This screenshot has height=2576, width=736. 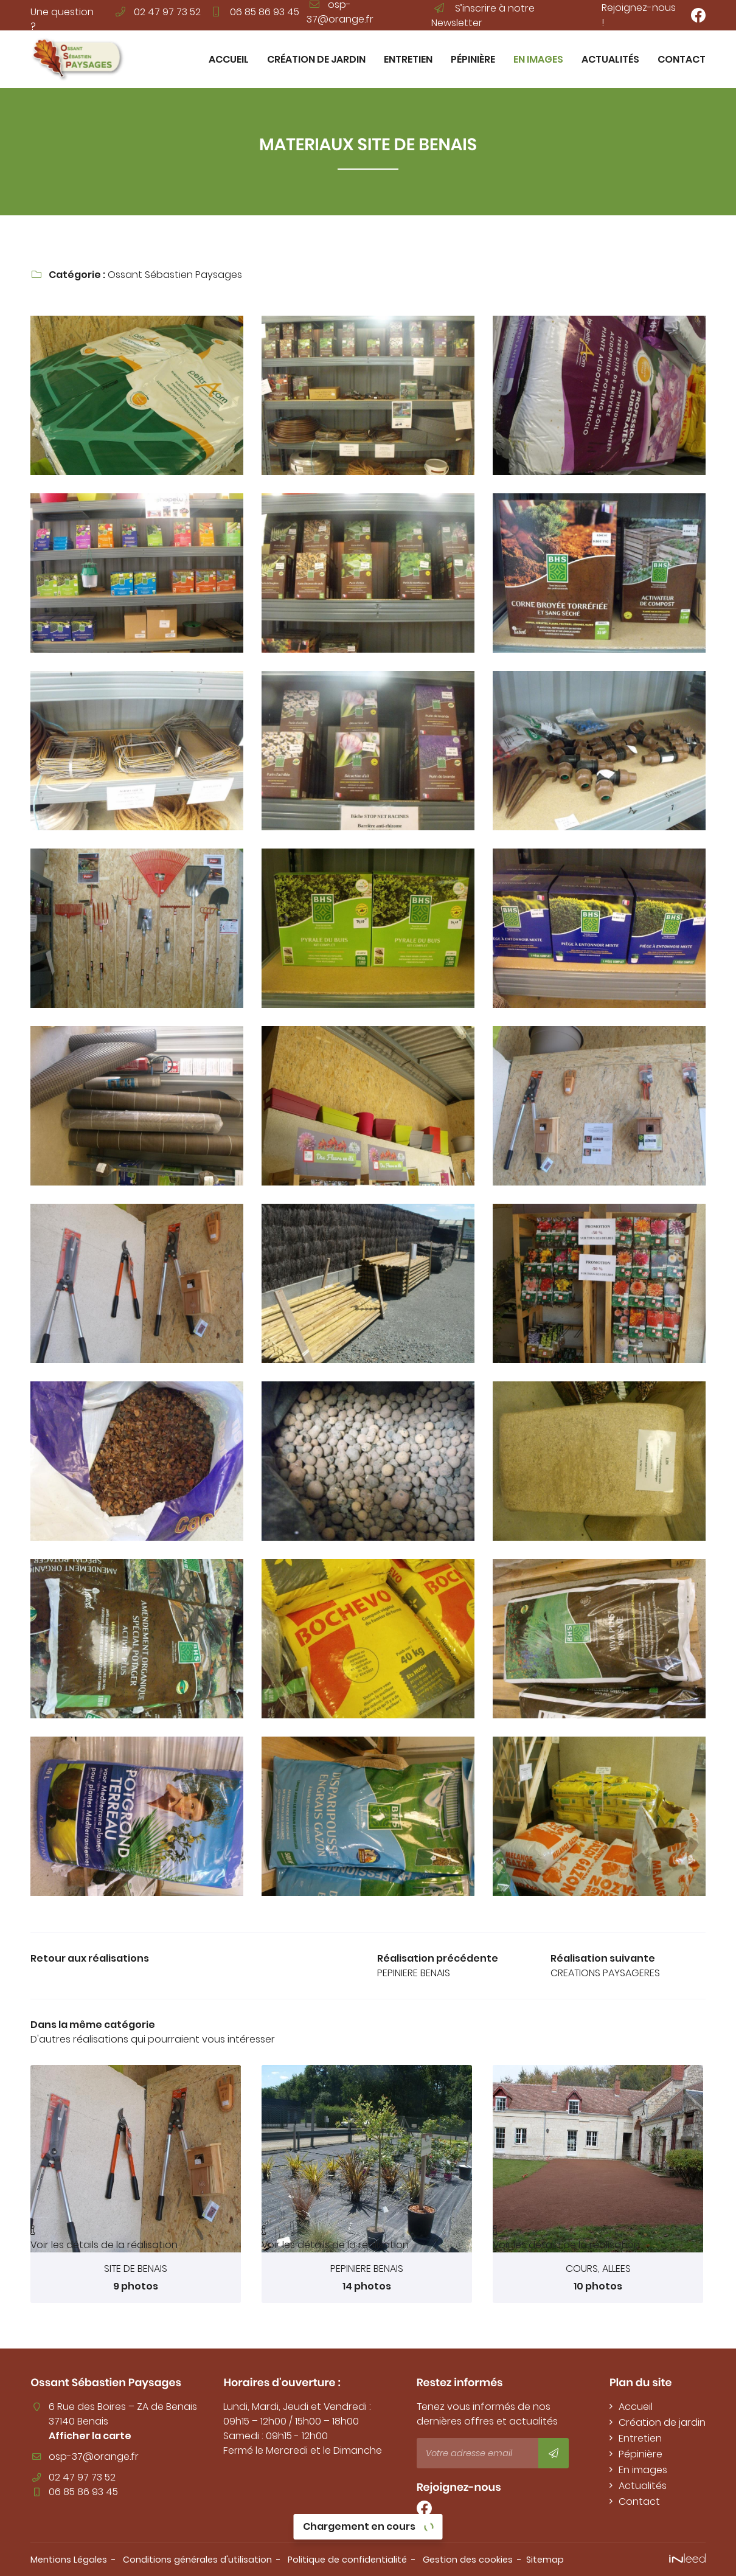 I want to click on Création de jardin, so click(x=316, y=59).